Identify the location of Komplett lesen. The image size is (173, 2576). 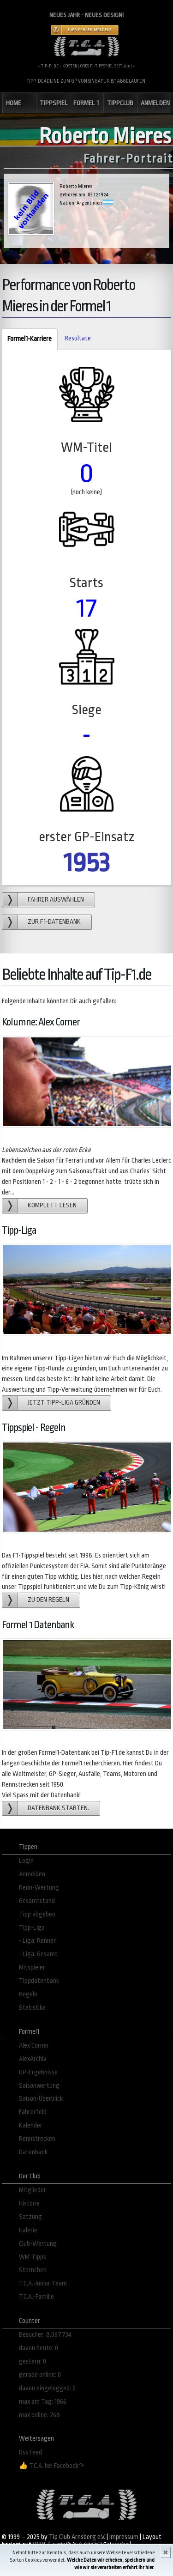
(52, 1205).